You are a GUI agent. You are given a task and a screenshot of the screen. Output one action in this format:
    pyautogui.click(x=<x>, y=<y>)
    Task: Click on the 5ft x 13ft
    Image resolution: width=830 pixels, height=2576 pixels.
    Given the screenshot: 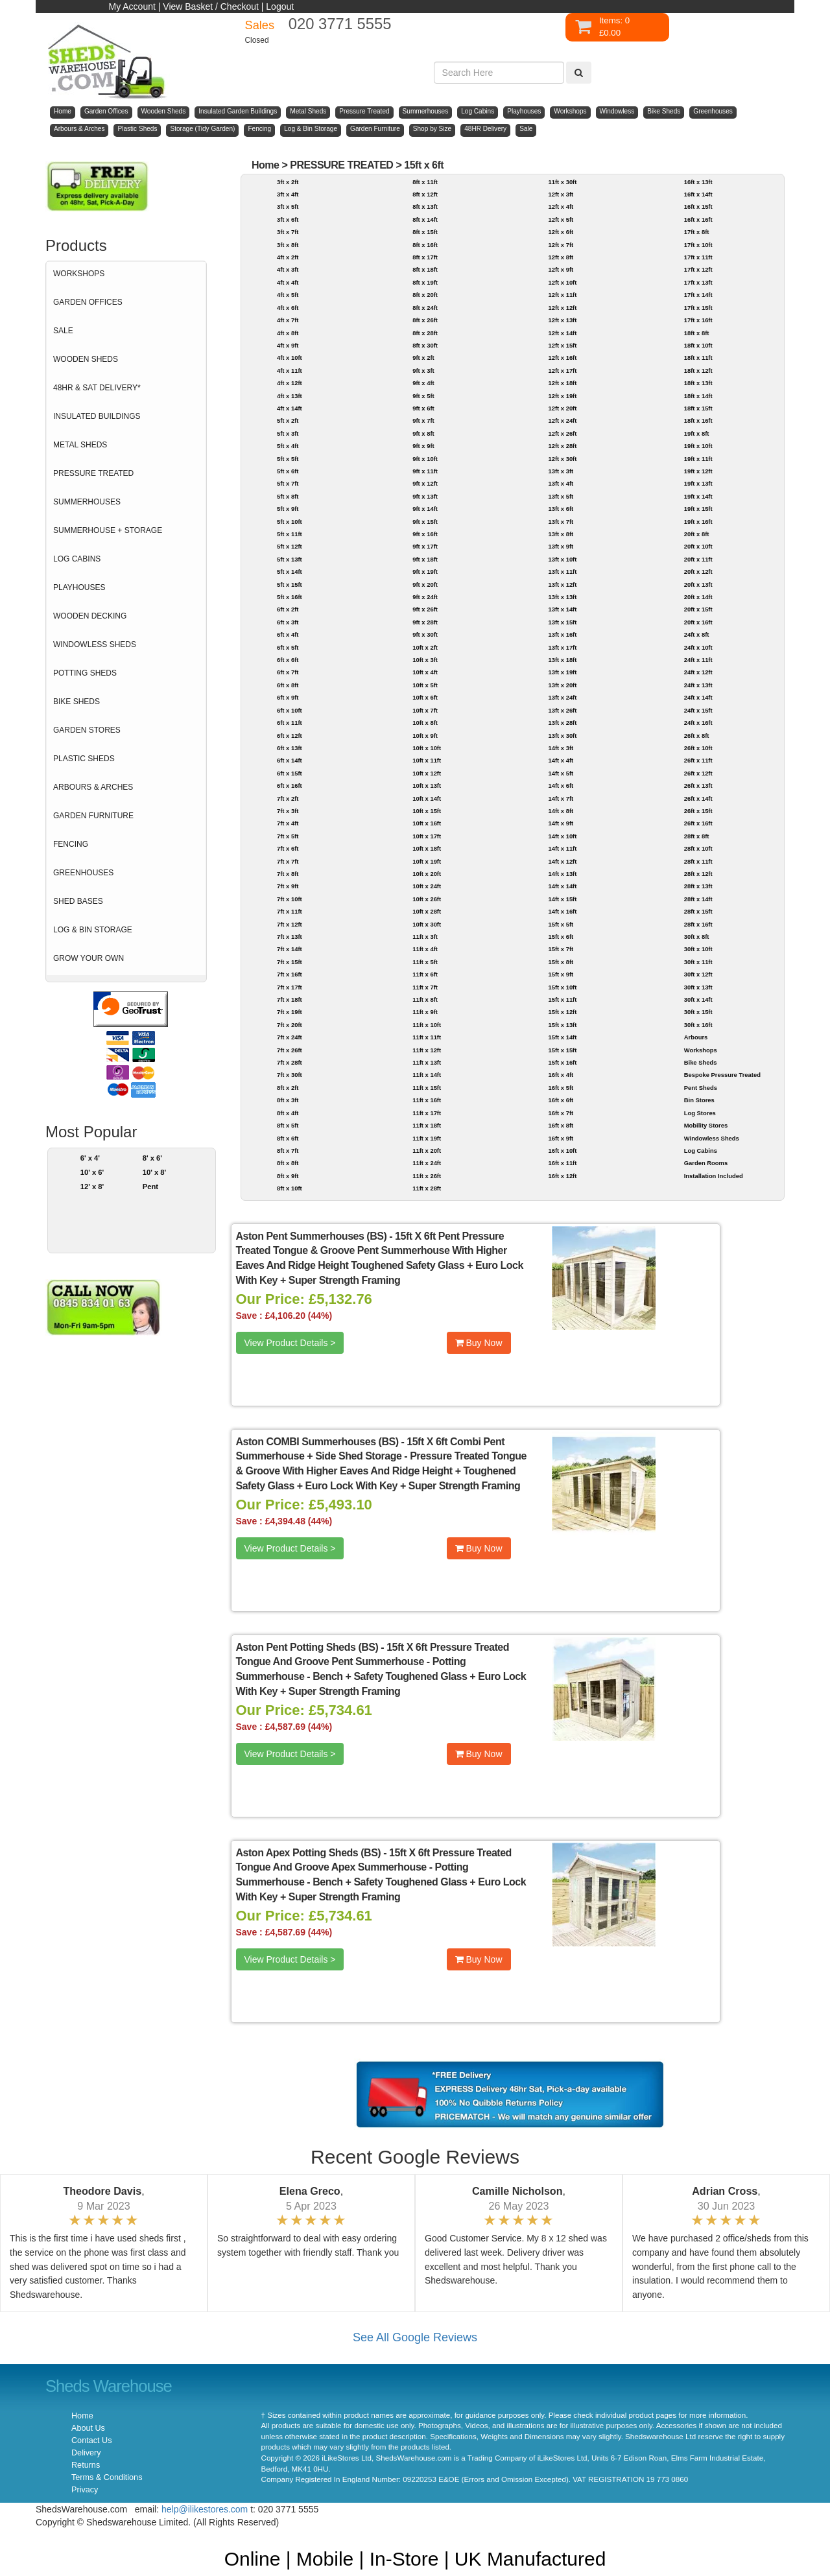 What is the action you would take?
    pyautogui.click(x=289, y=559)
    